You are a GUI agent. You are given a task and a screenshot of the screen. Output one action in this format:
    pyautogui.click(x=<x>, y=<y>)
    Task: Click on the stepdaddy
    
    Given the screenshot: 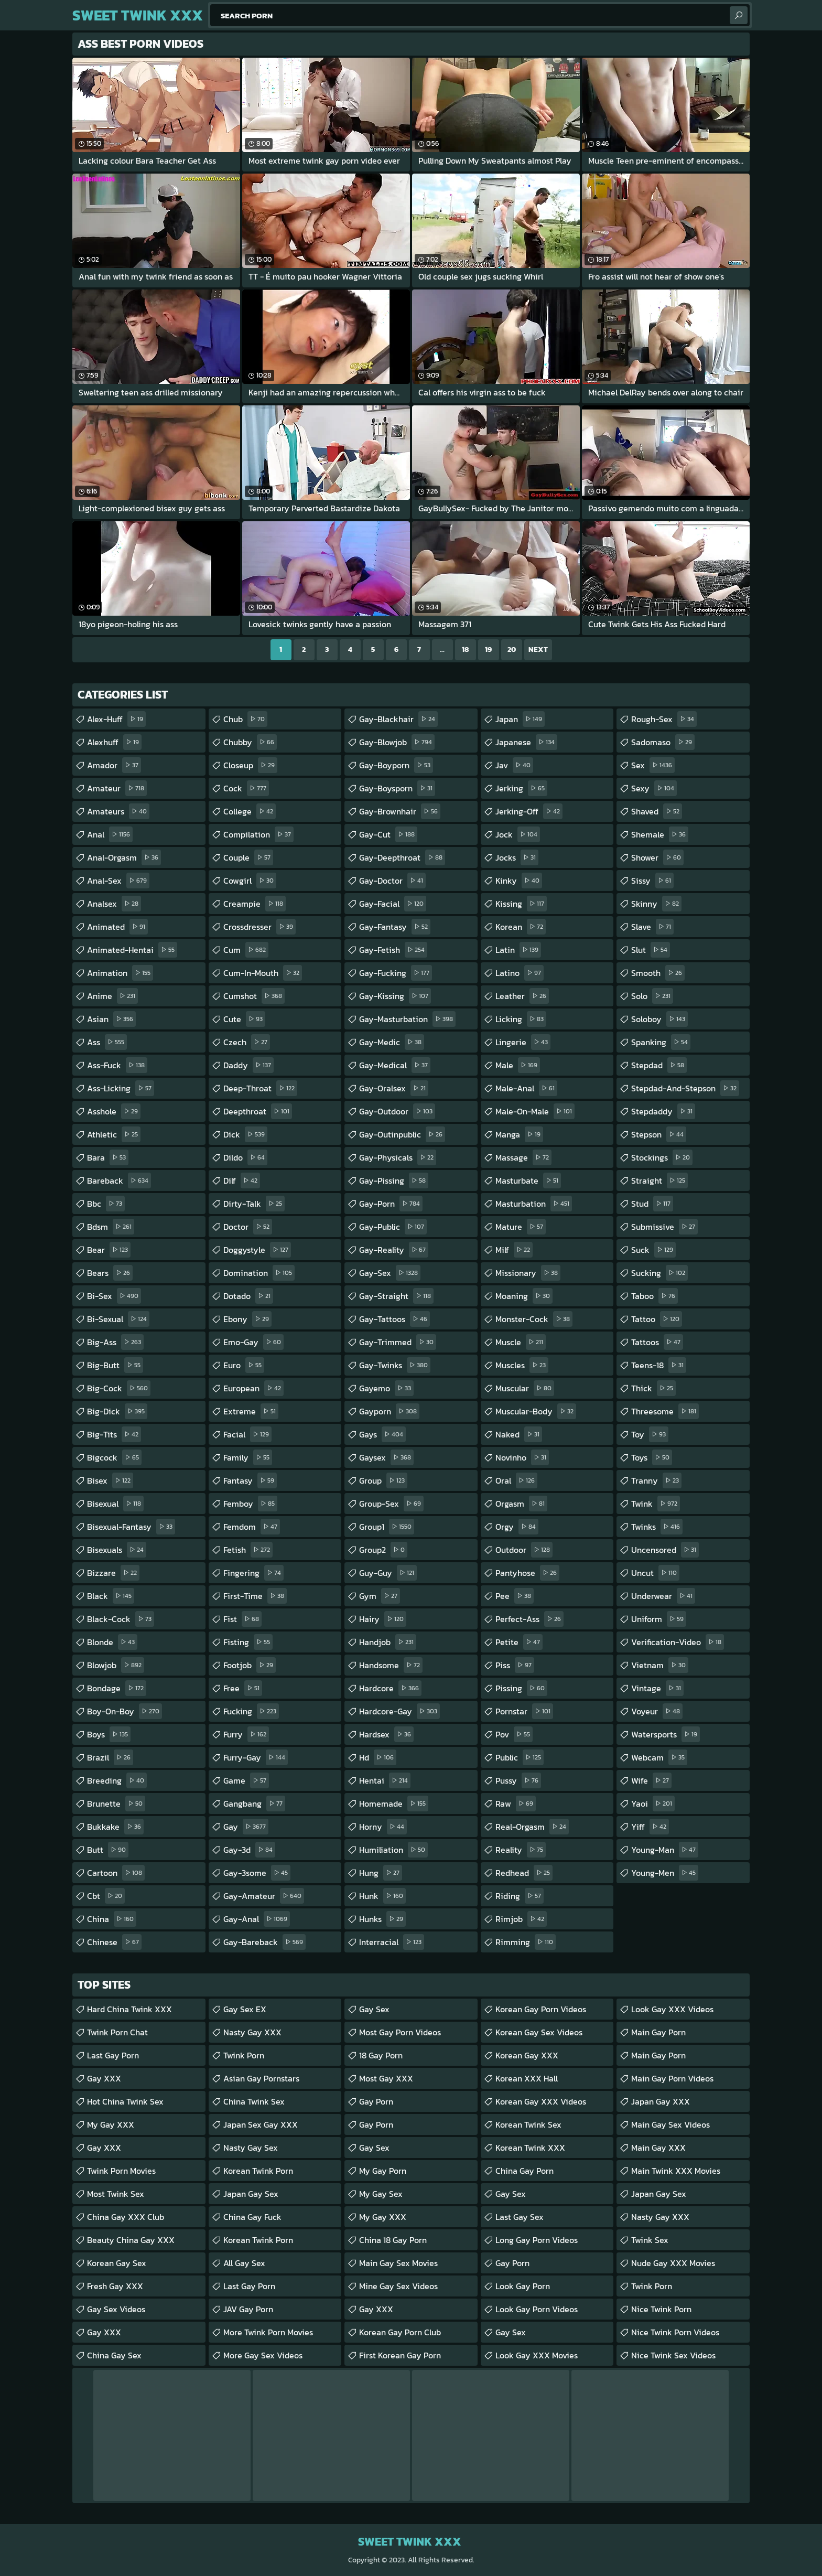 What is the action you would take?
    pyautogui.click(x=663, y=1111)
    